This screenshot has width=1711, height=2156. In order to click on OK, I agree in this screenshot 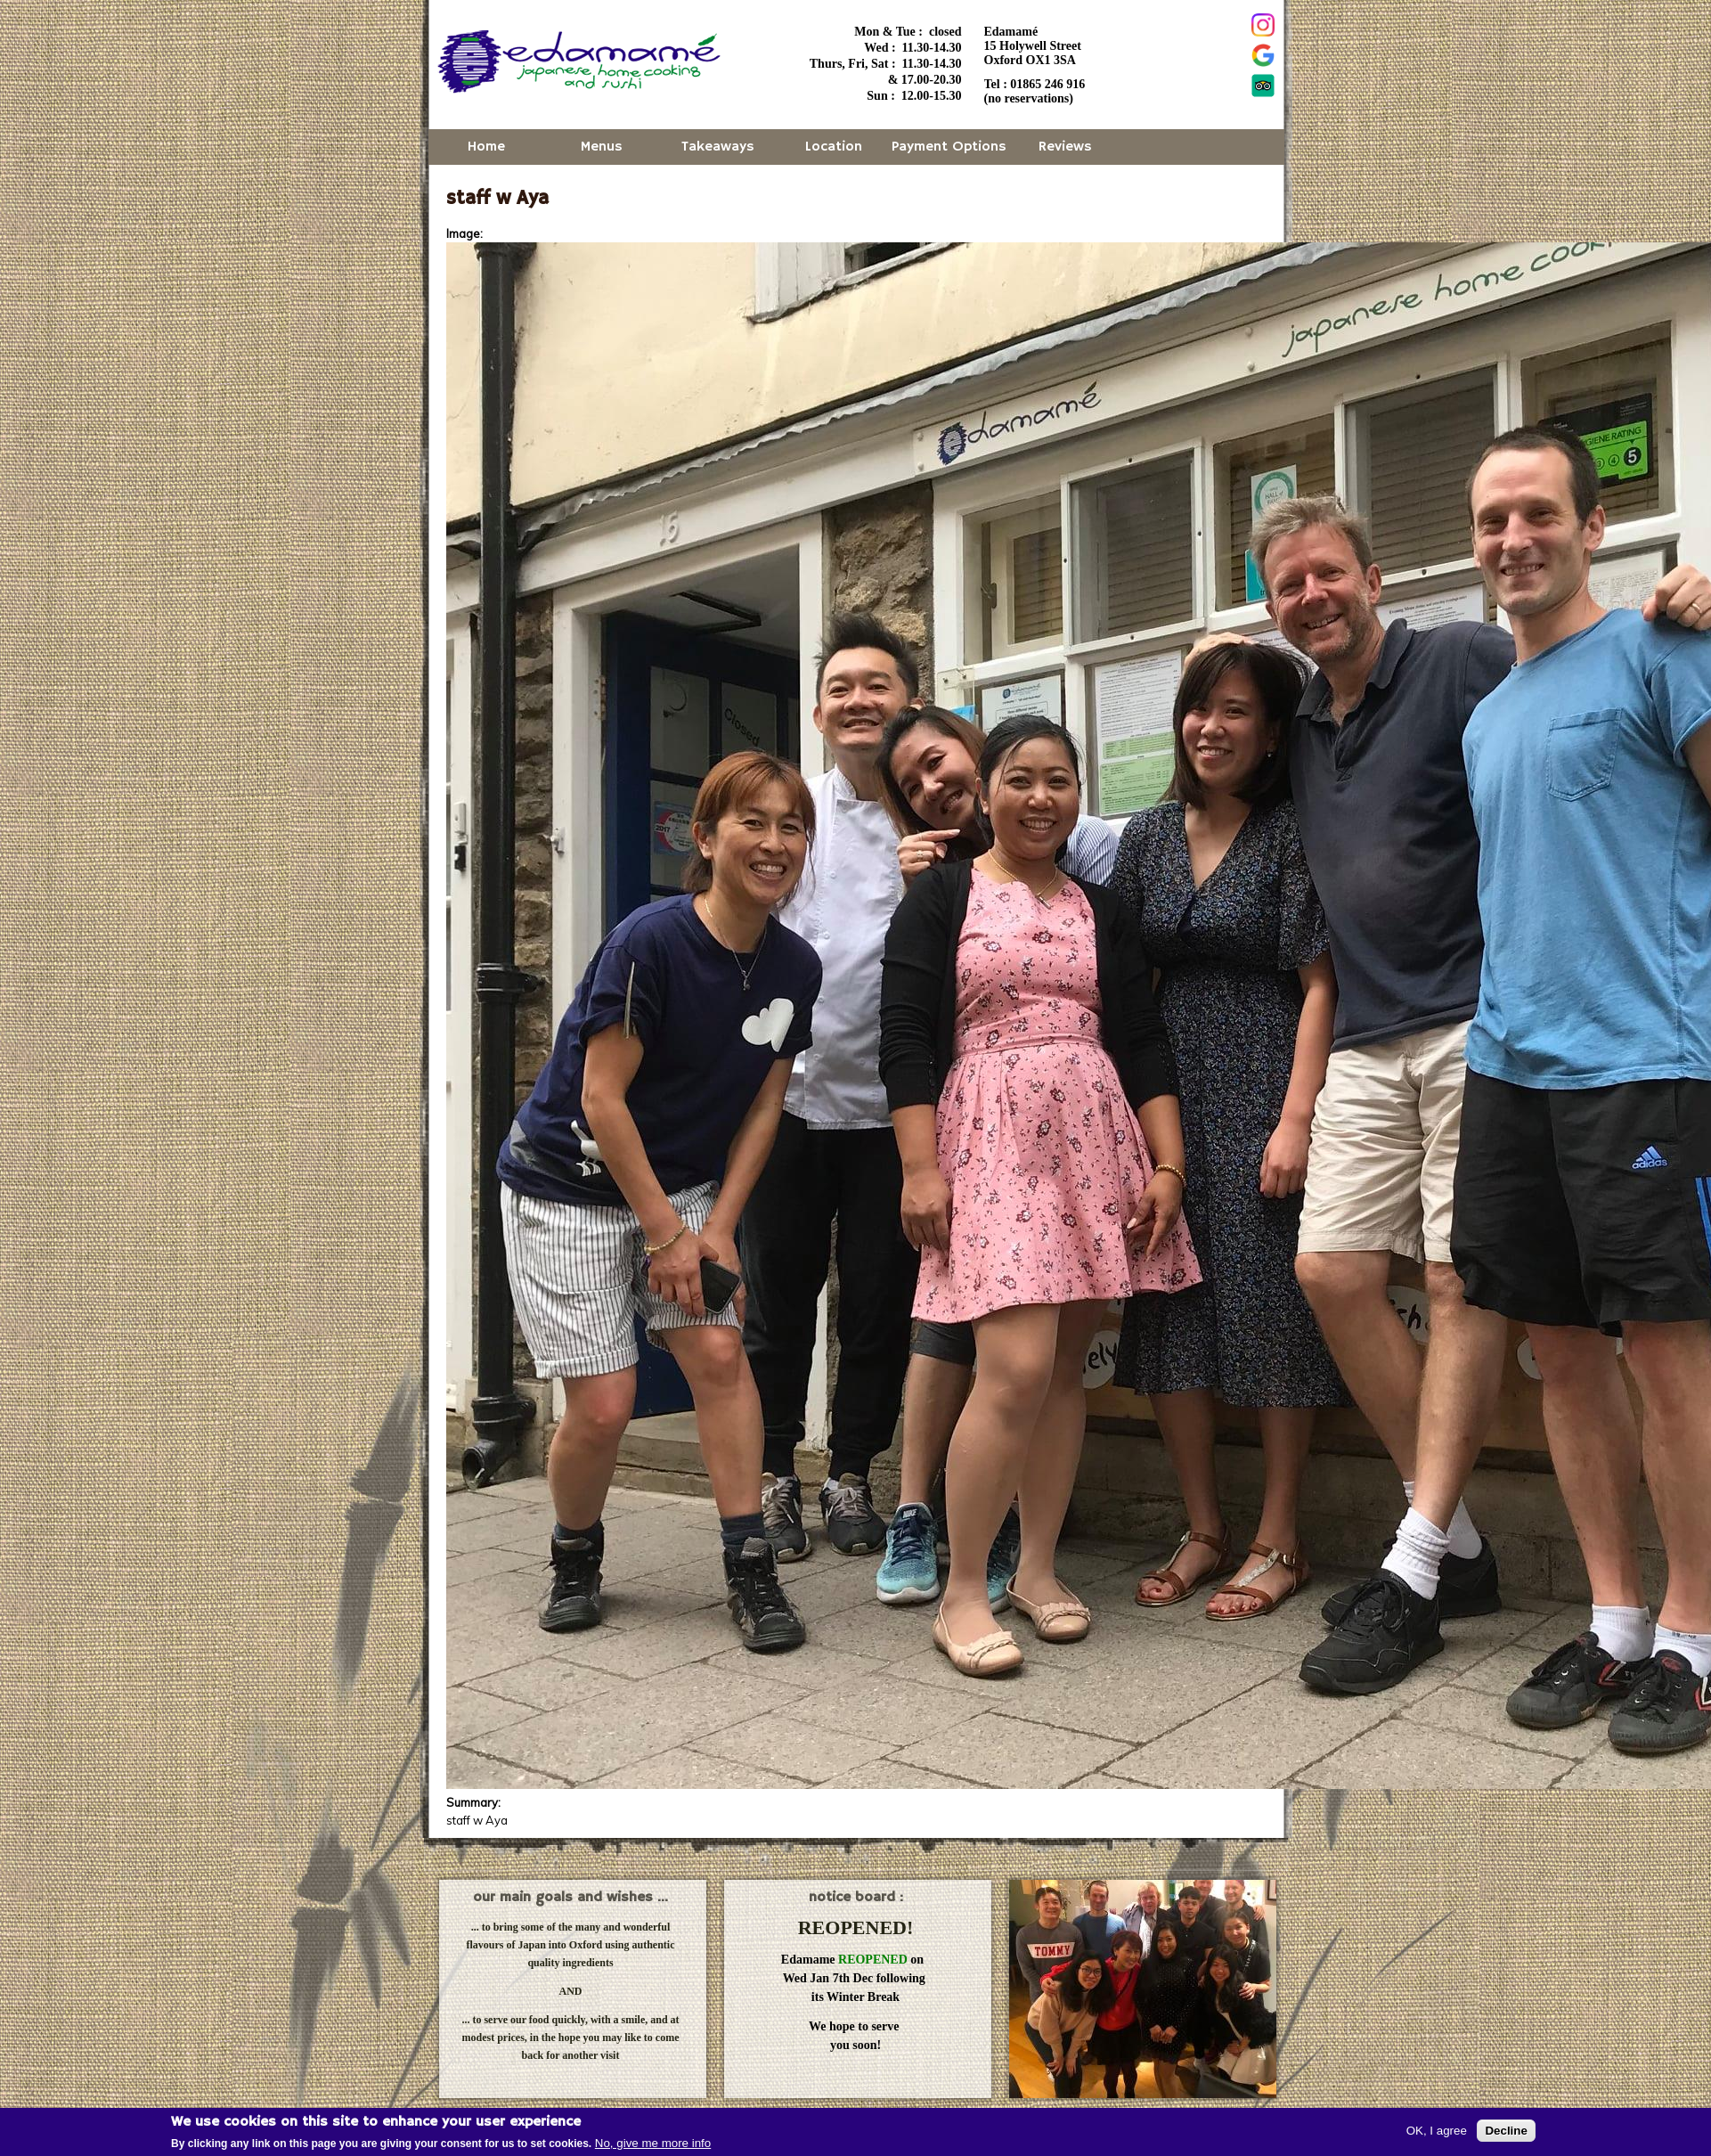, I will do `click(1436, 2132)`.